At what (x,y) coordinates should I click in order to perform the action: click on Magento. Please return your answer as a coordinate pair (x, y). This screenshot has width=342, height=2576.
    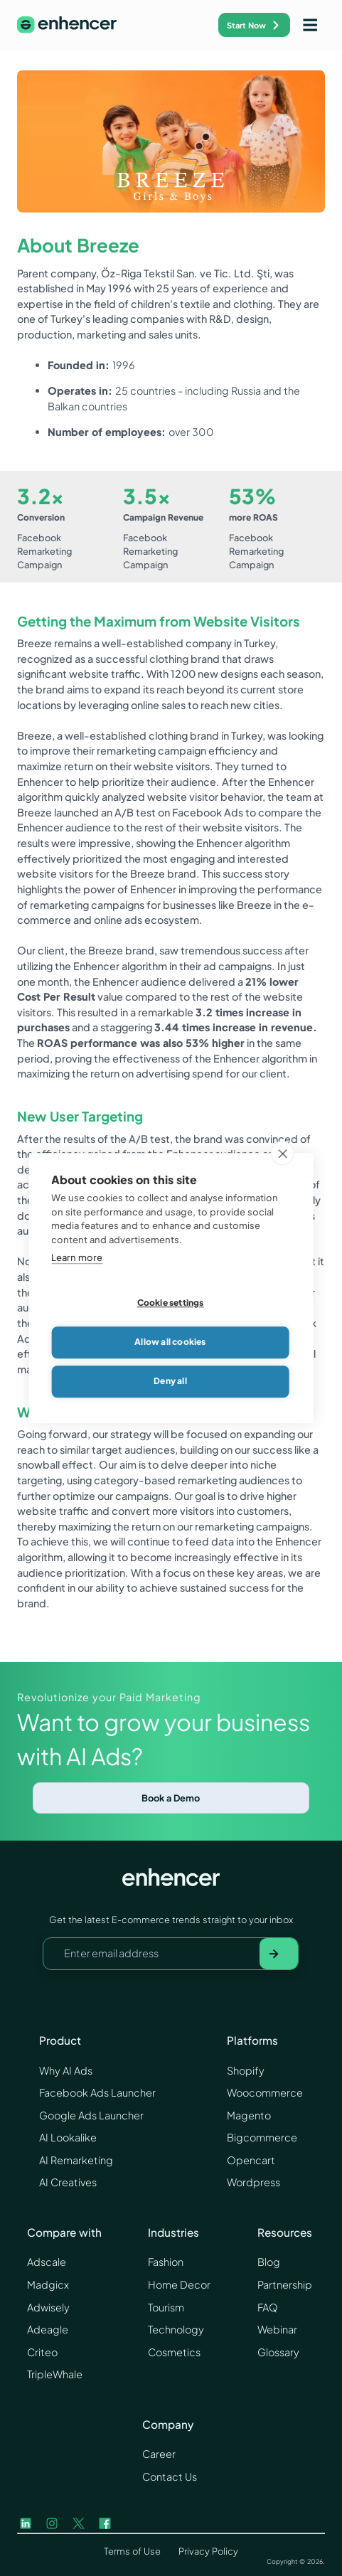
    Looking at the image, I should click on (249, 2115).